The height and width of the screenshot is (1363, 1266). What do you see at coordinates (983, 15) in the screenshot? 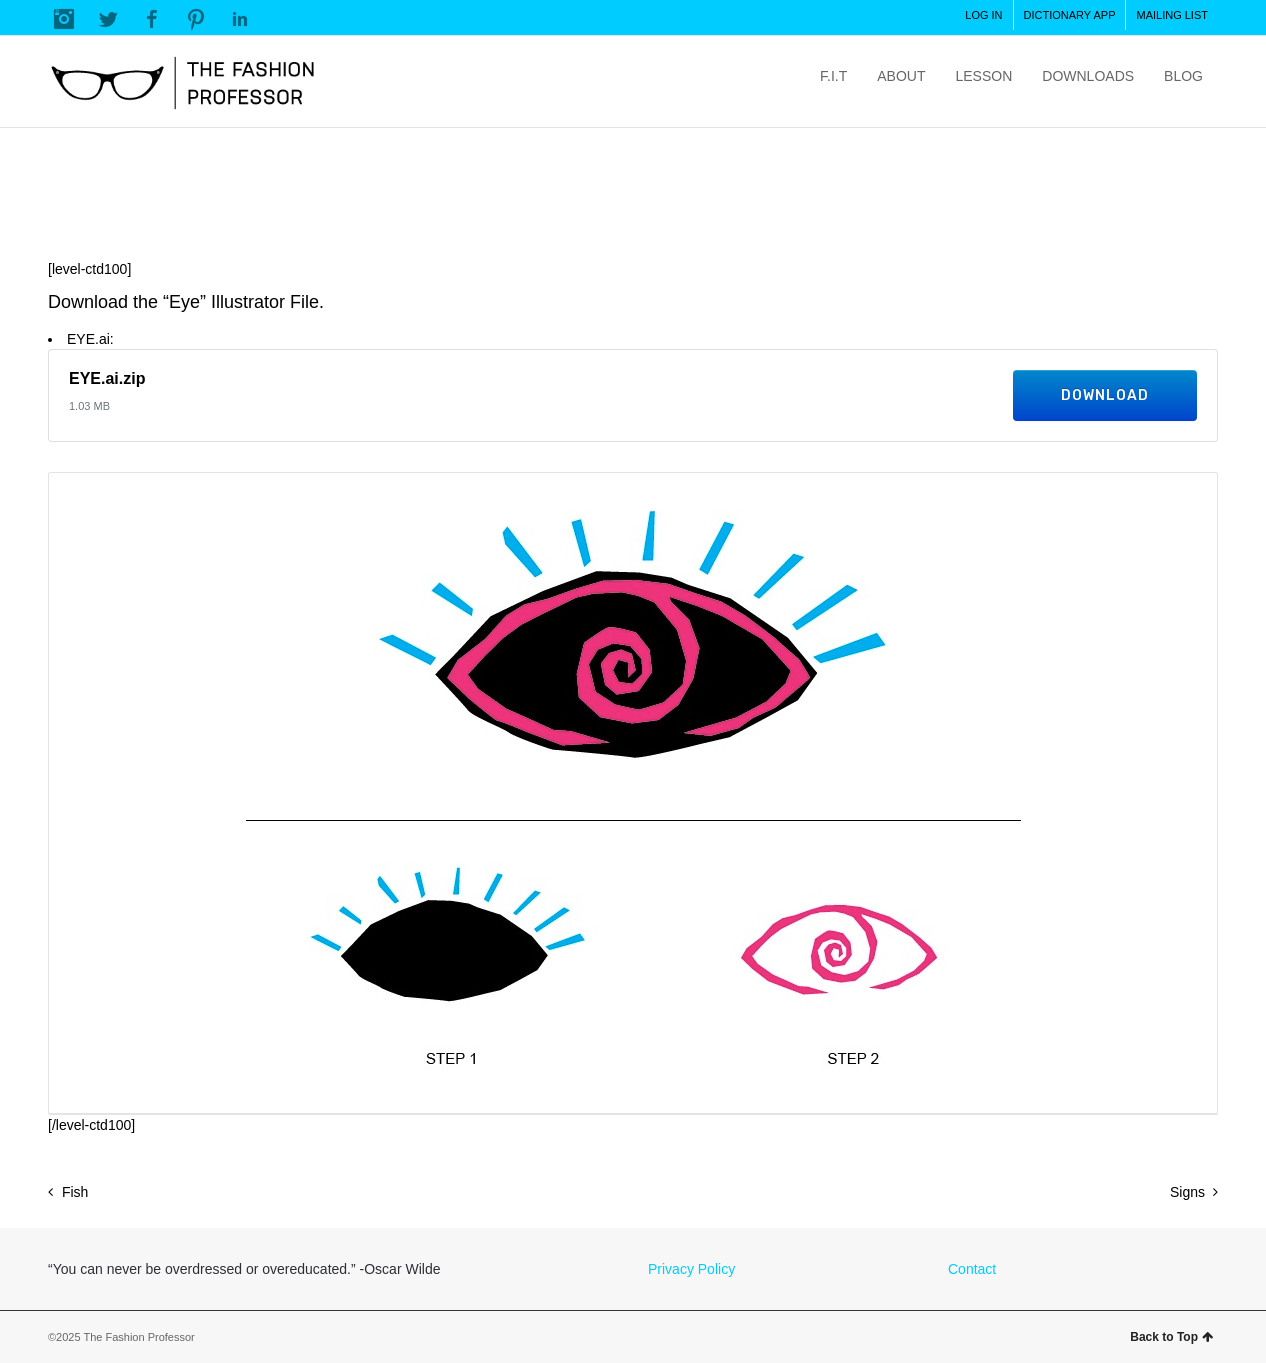
I see `LOG IN` at bounding box center [983, 15].